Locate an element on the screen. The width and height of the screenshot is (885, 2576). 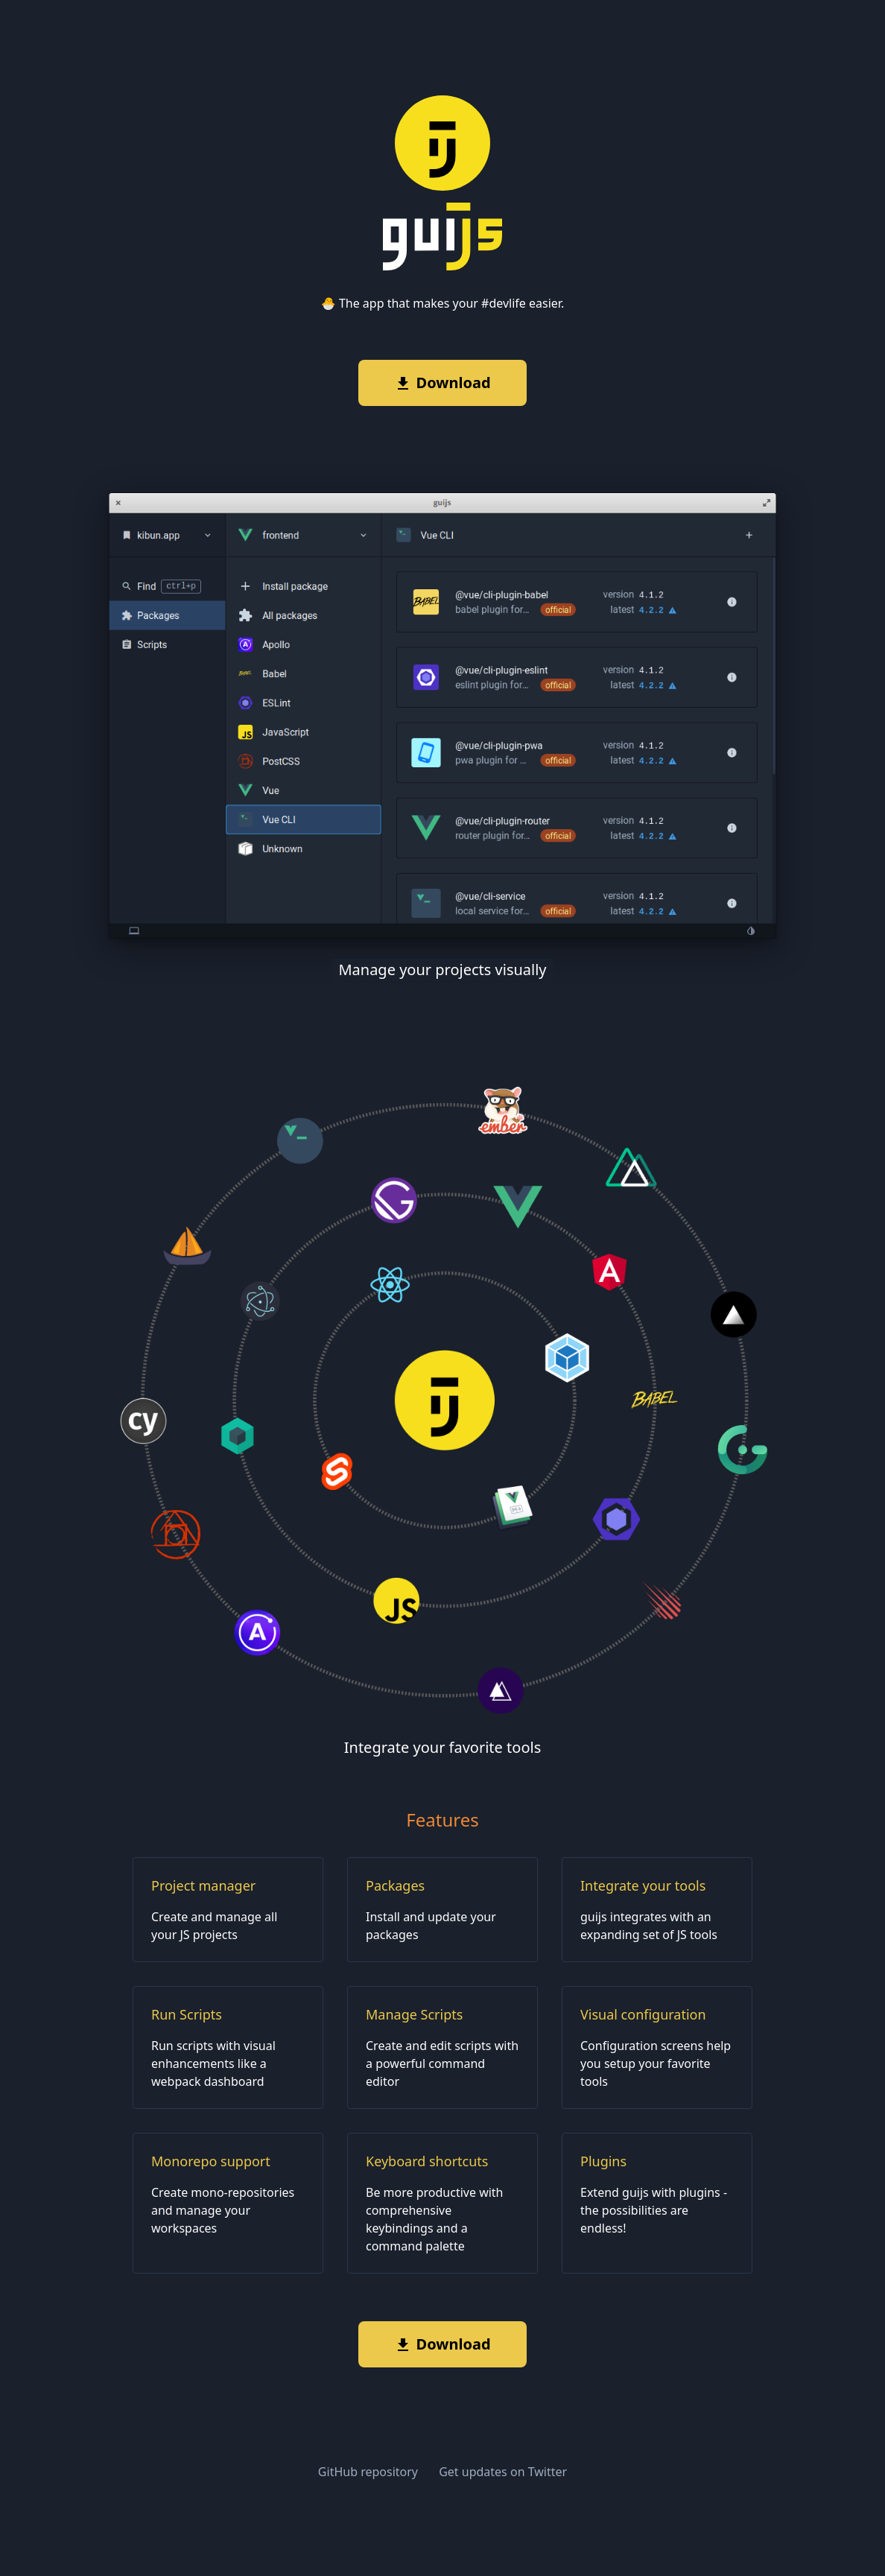
Download is located at coordinates (442, 382).